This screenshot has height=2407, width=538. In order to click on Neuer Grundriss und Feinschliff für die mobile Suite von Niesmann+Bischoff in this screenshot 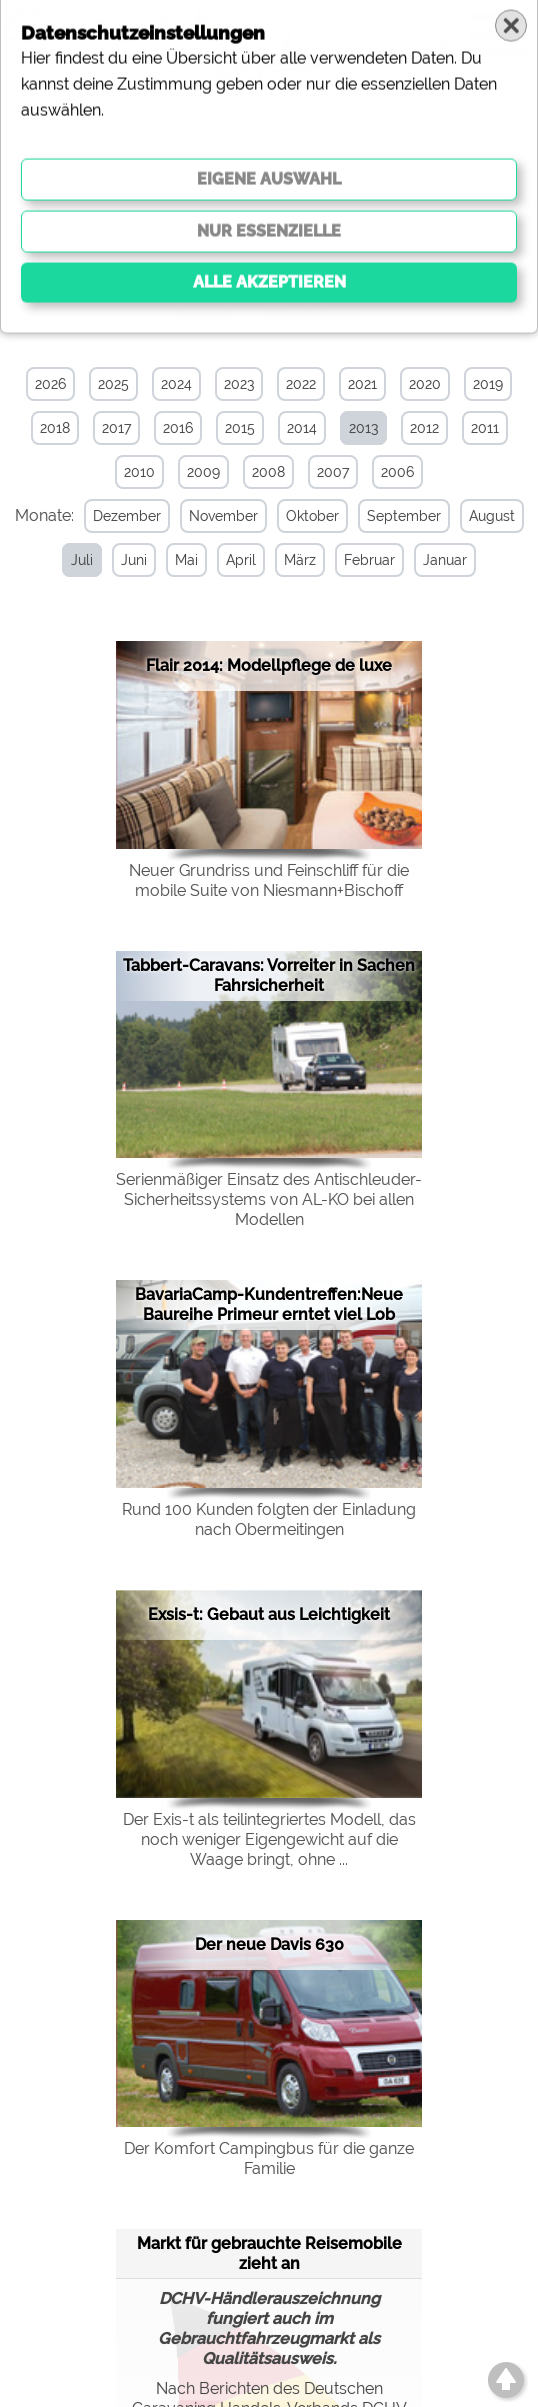, I will do `click(269, 879)`.